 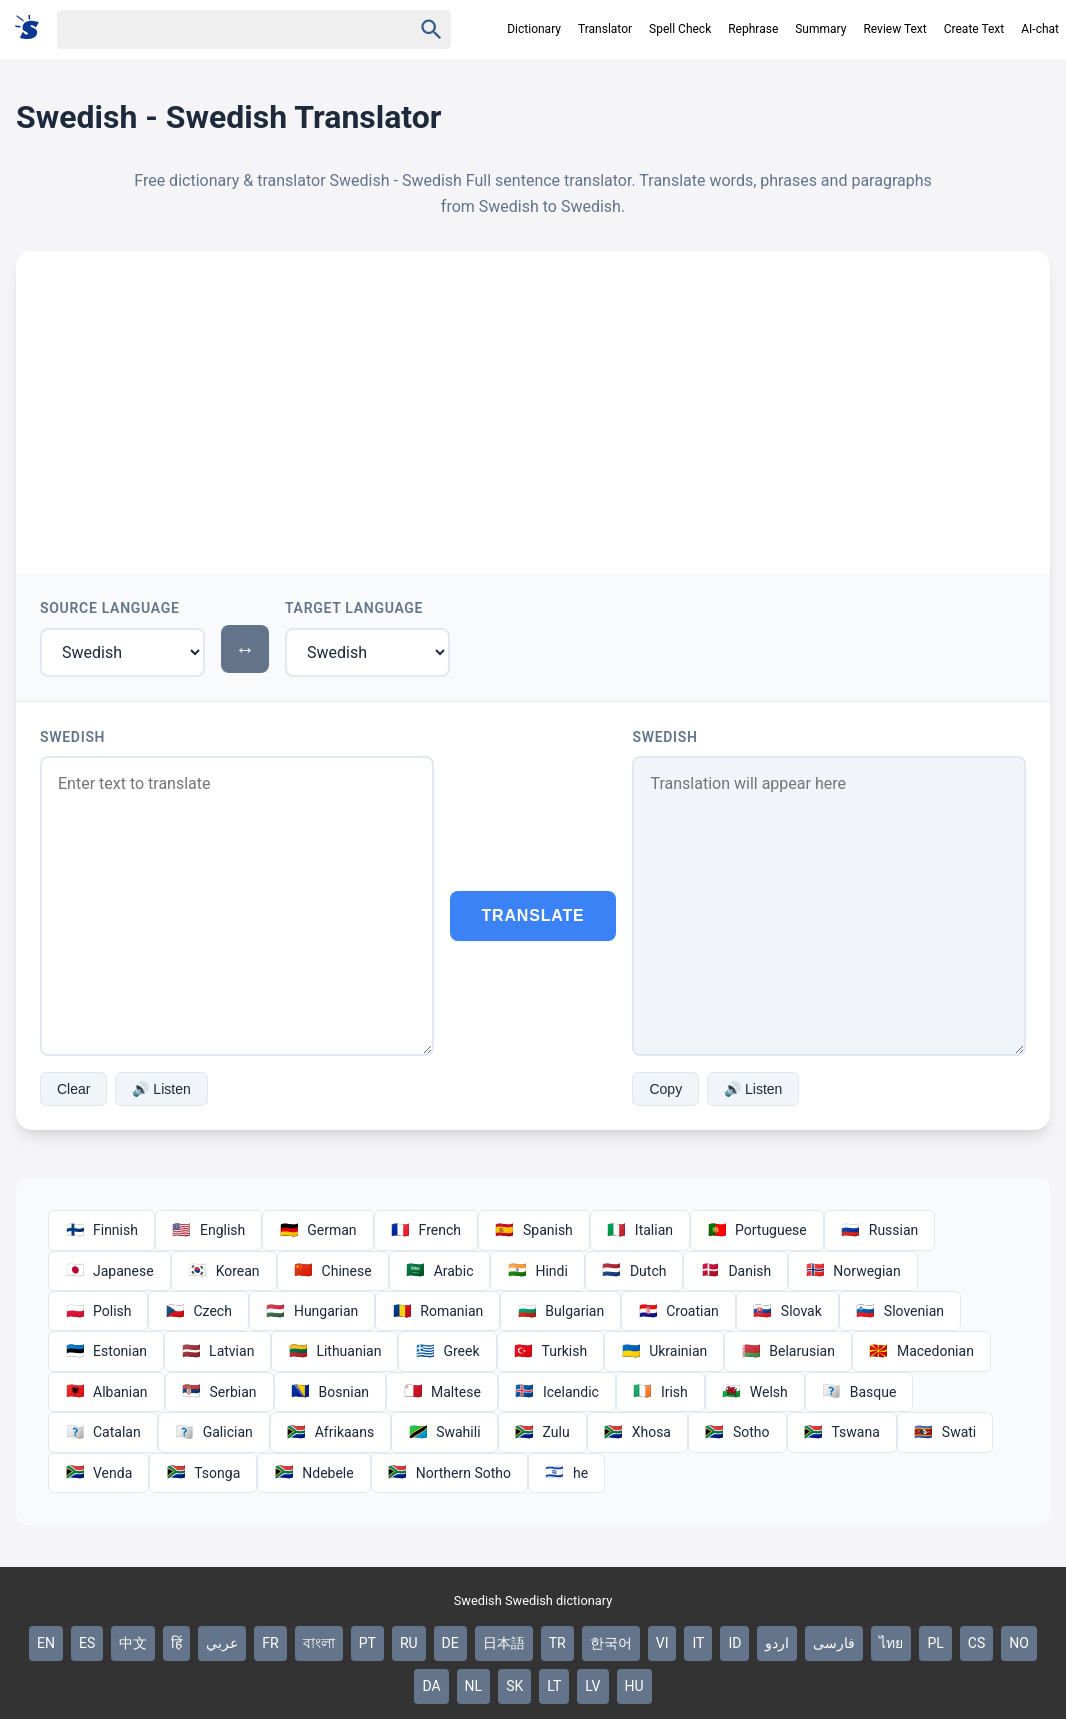 What do you see at coordinates (214, 1432) in the screenshot?
I see `Galician` at bounding box center [214, 1432].